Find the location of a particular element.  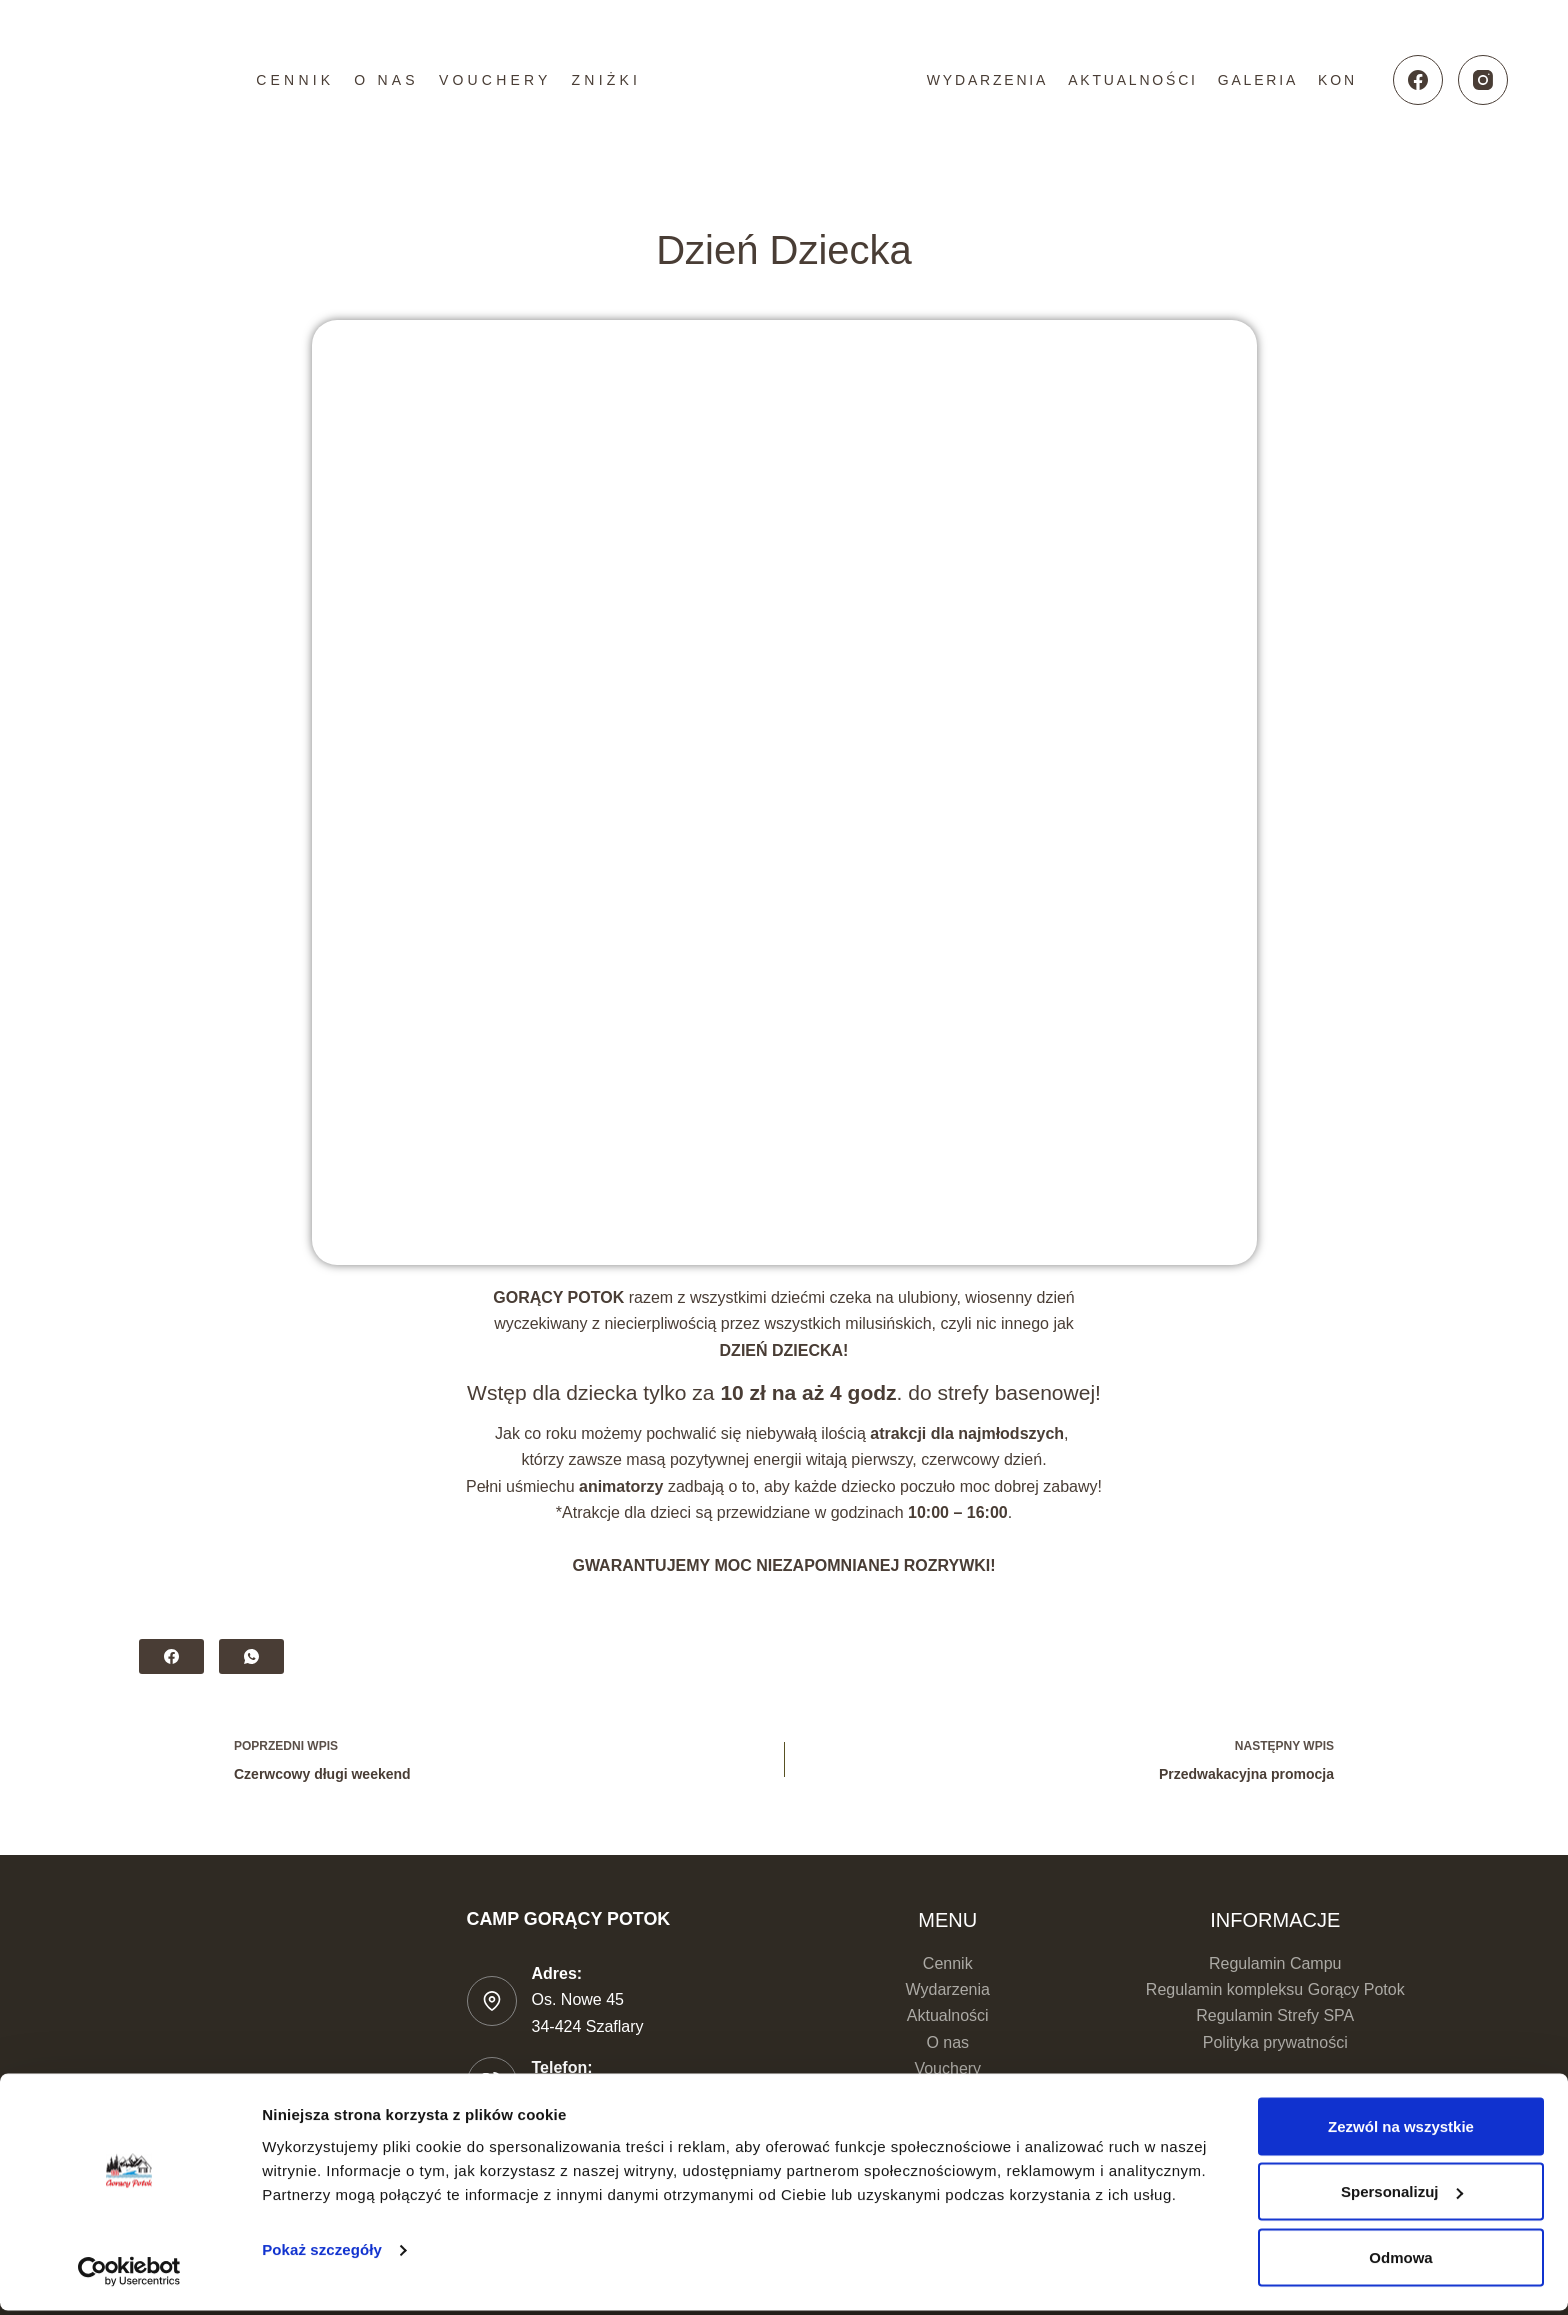

Regulamin Strefy SPA is located at coordinates (1275, 2015).